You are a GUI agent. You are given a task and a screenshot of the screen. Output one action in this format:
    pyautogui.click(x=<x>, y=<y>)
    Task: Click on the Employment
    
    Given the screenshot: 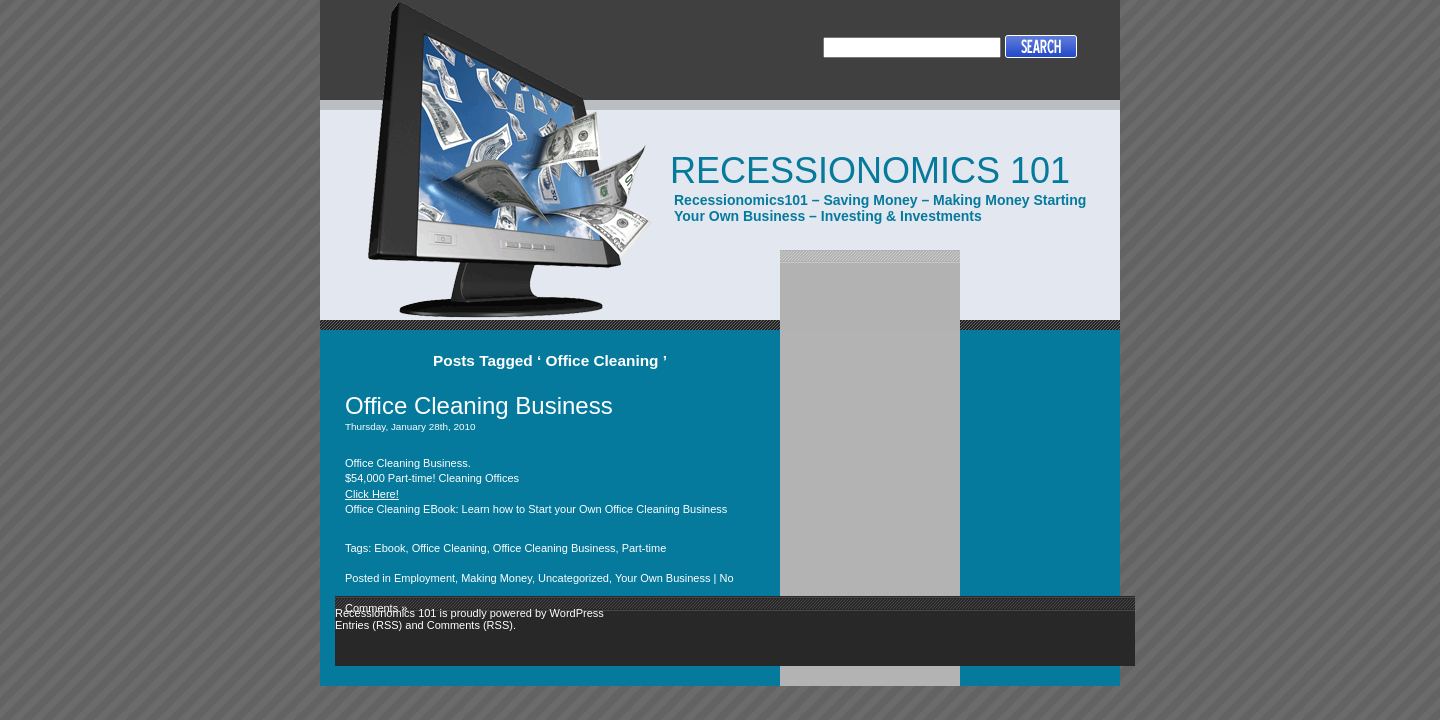 What is the action you would take?
    pyautogui.click(x=424, y=578)
    